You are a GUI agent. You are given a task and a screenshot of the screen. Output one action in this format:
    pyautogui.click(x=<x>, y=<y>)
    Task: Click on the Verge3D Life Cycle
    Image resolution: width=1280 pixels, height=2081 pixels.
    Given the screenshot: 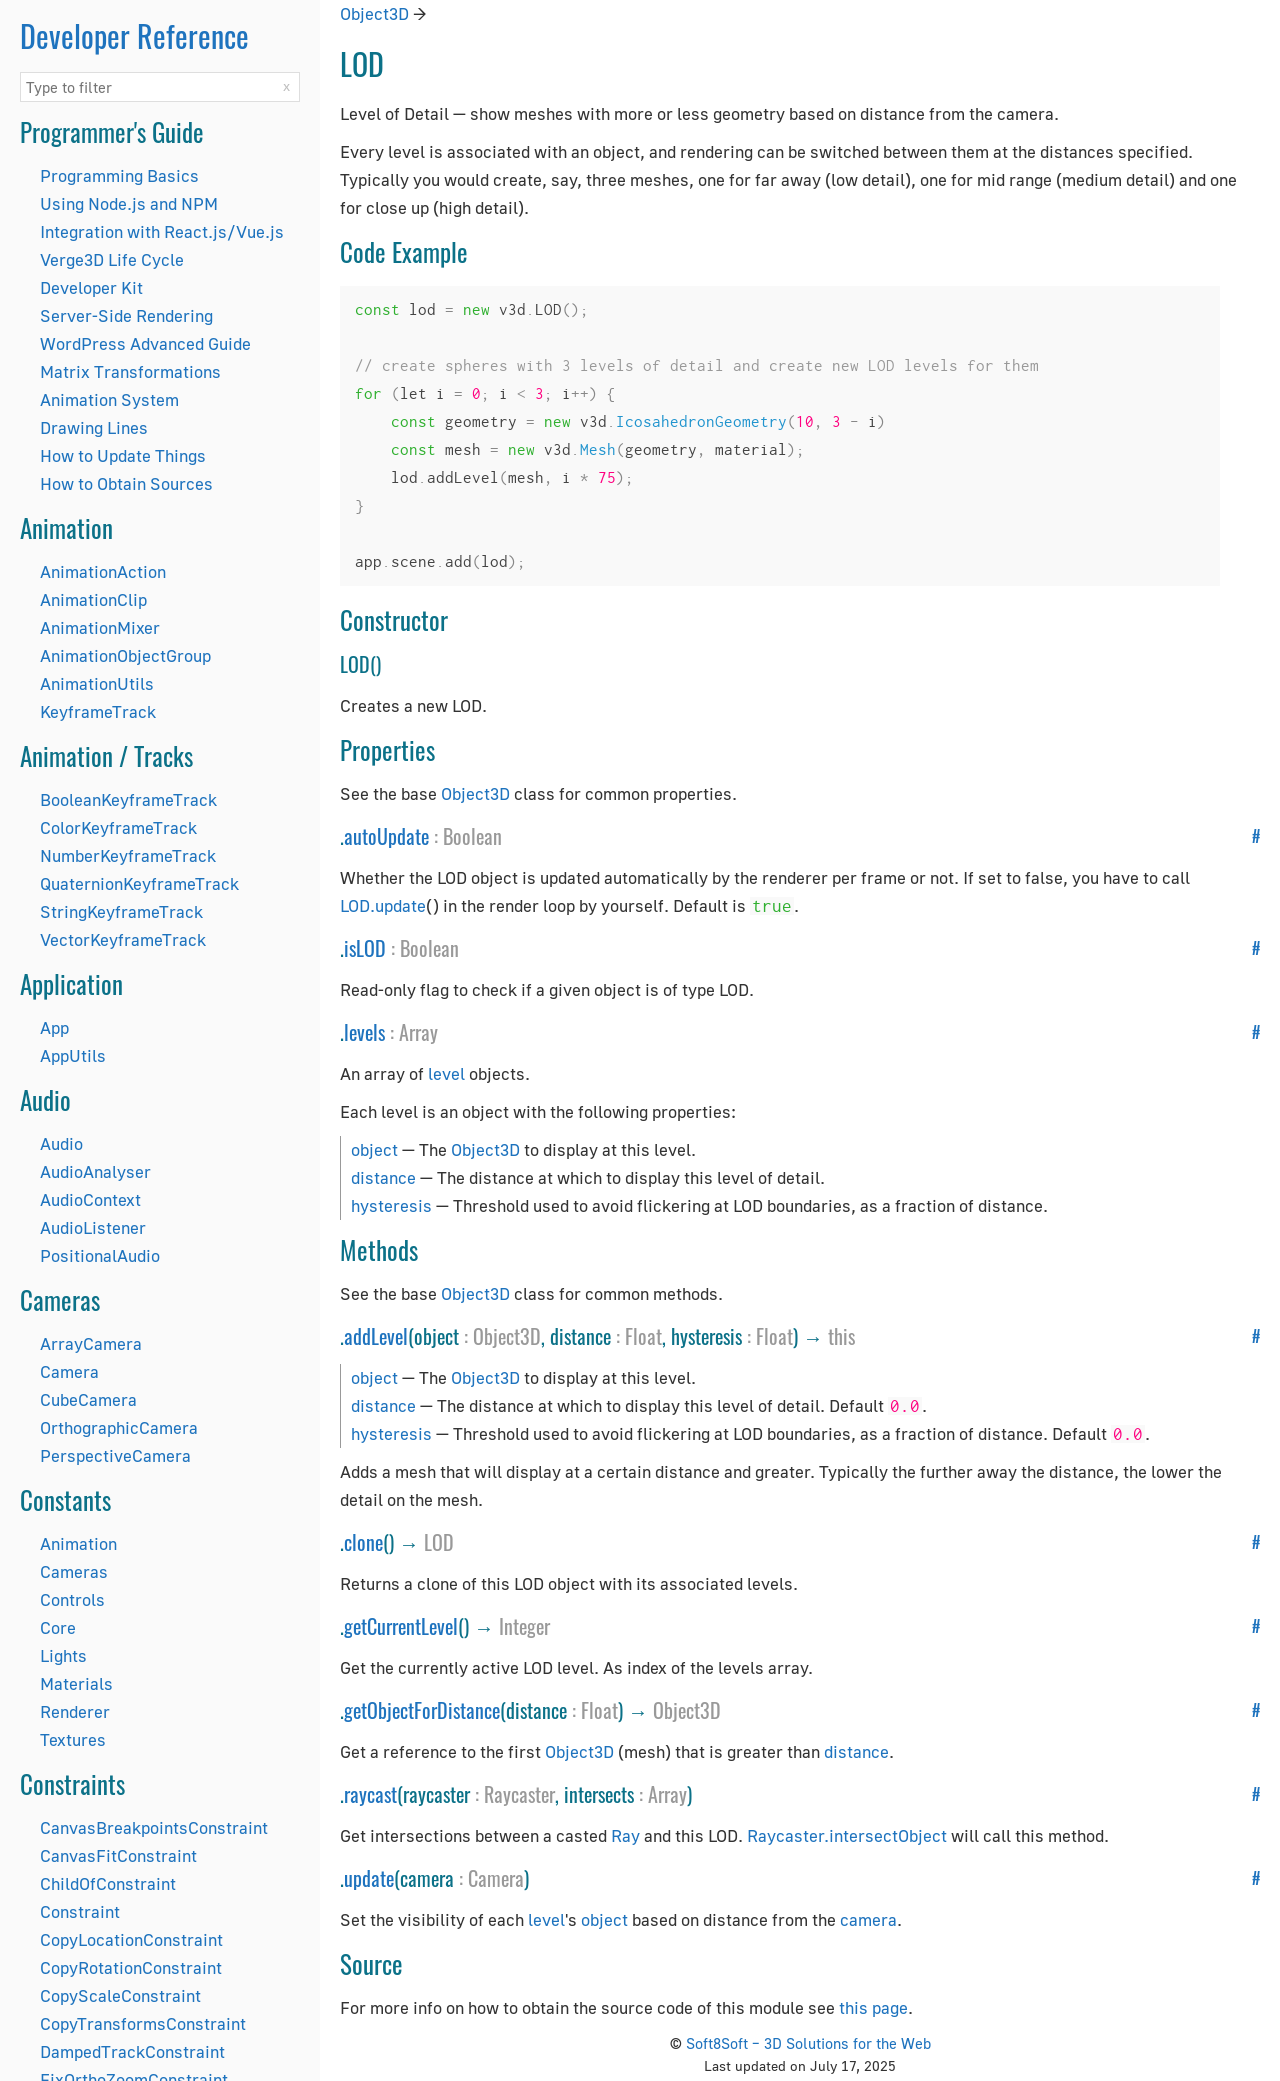 What is the action you would take?
    pyautogui.click(x=112, y=259)
    